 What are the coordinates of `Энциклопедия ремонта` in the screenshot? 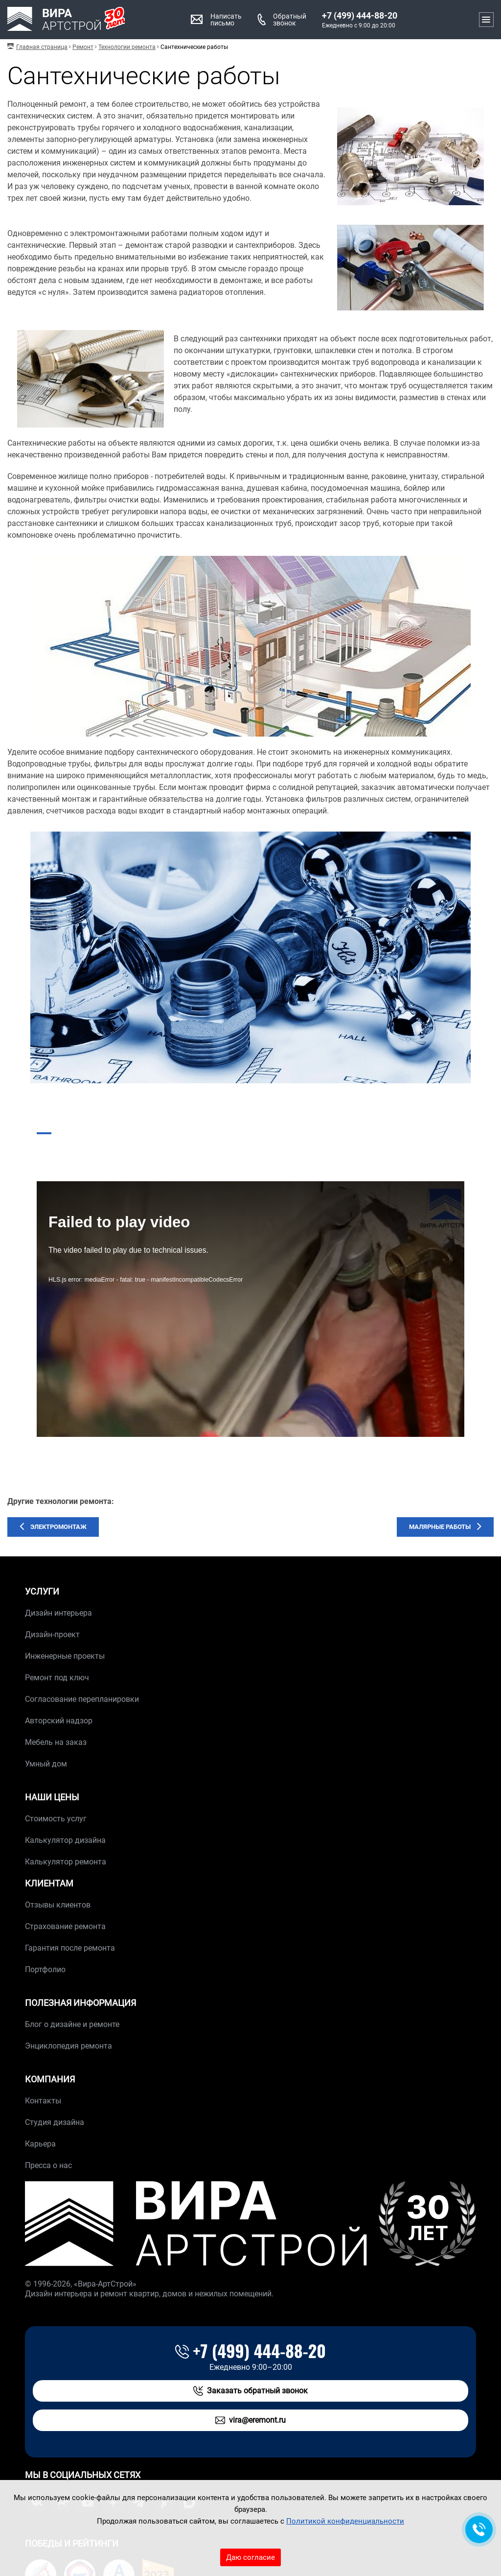 It's located at (68, 2046).